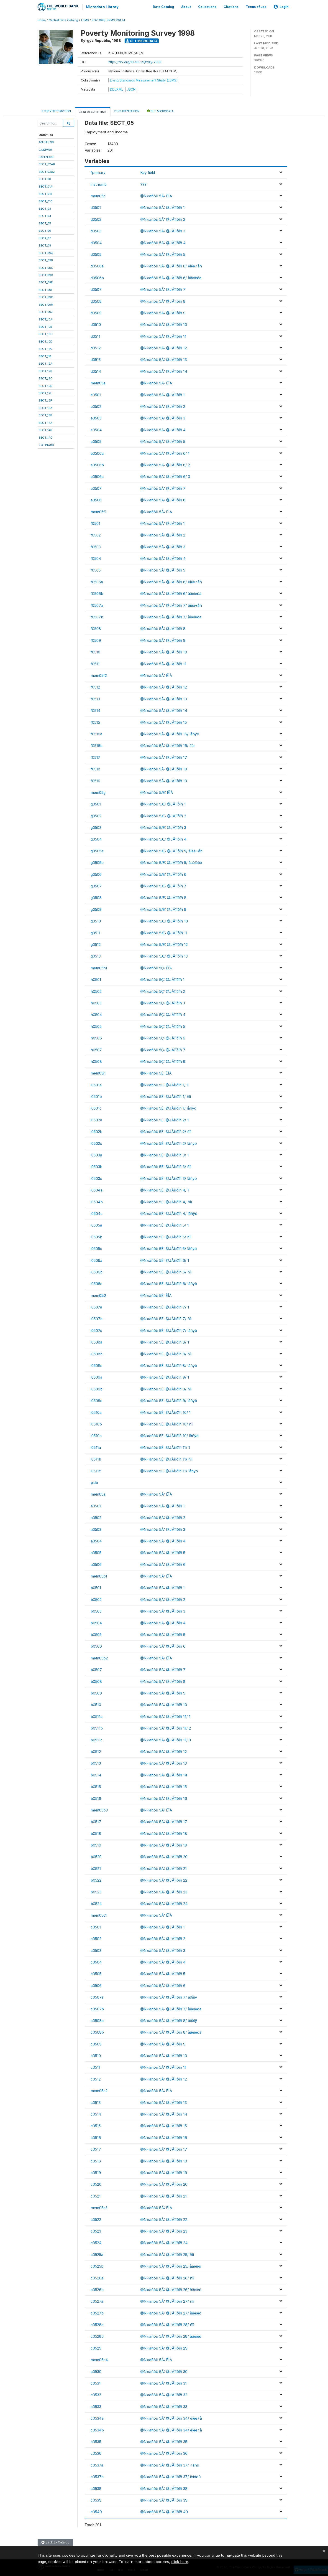 The image size is (328, 2576). I want to click on SECT_09A, so click(46, 252).